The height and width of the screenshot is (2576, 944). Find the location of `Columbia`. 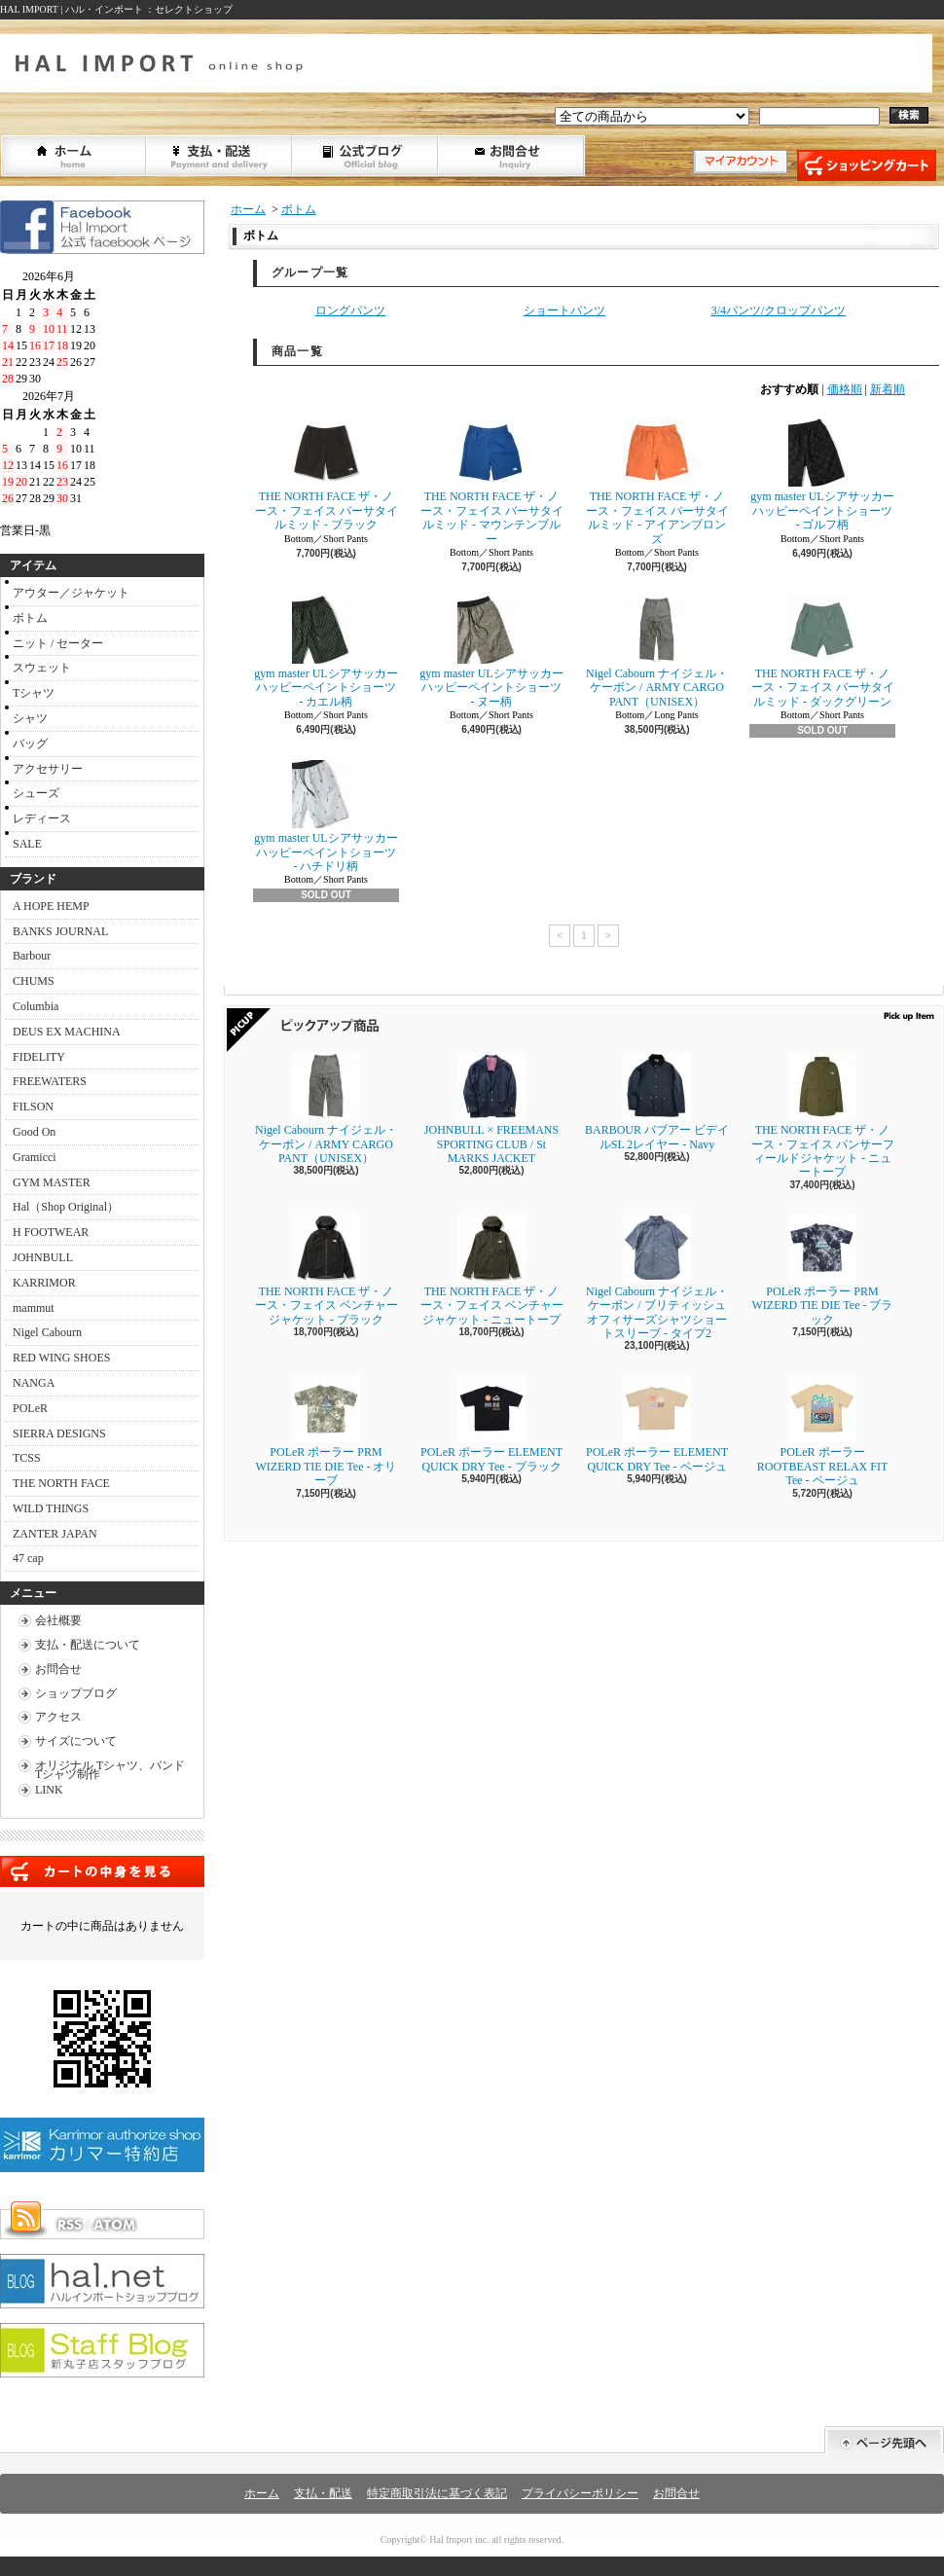

Columbia is located at coordinates (35, 1006).